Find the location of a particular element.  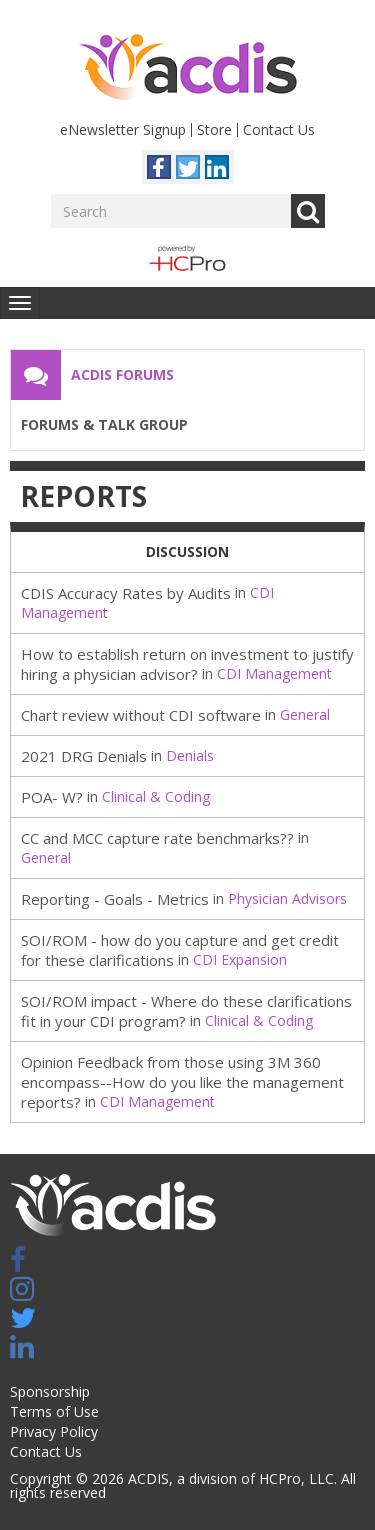

Contact Us is located at coordinates (279, 129).